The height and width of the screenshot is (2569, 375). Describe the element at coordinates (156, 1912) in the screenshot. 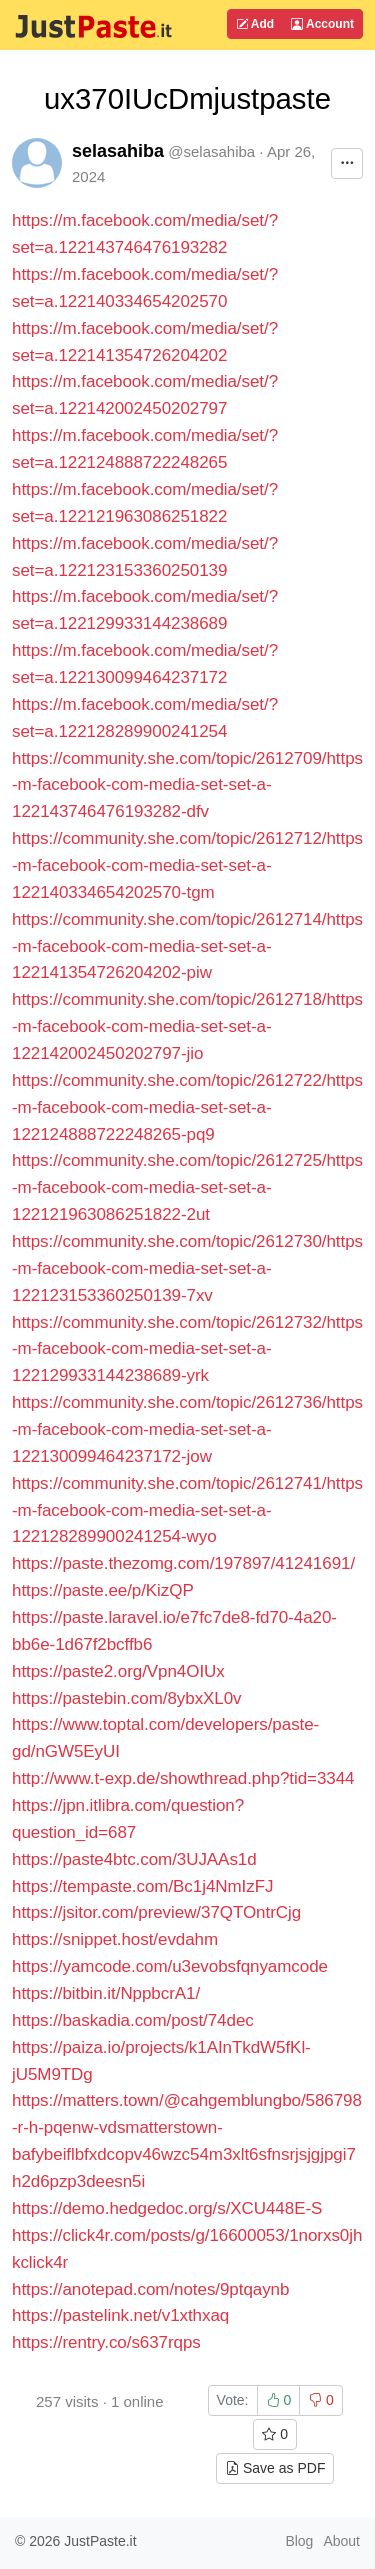

I see `https://jsitor.com/preview/37QTOntrCjg` at that location.